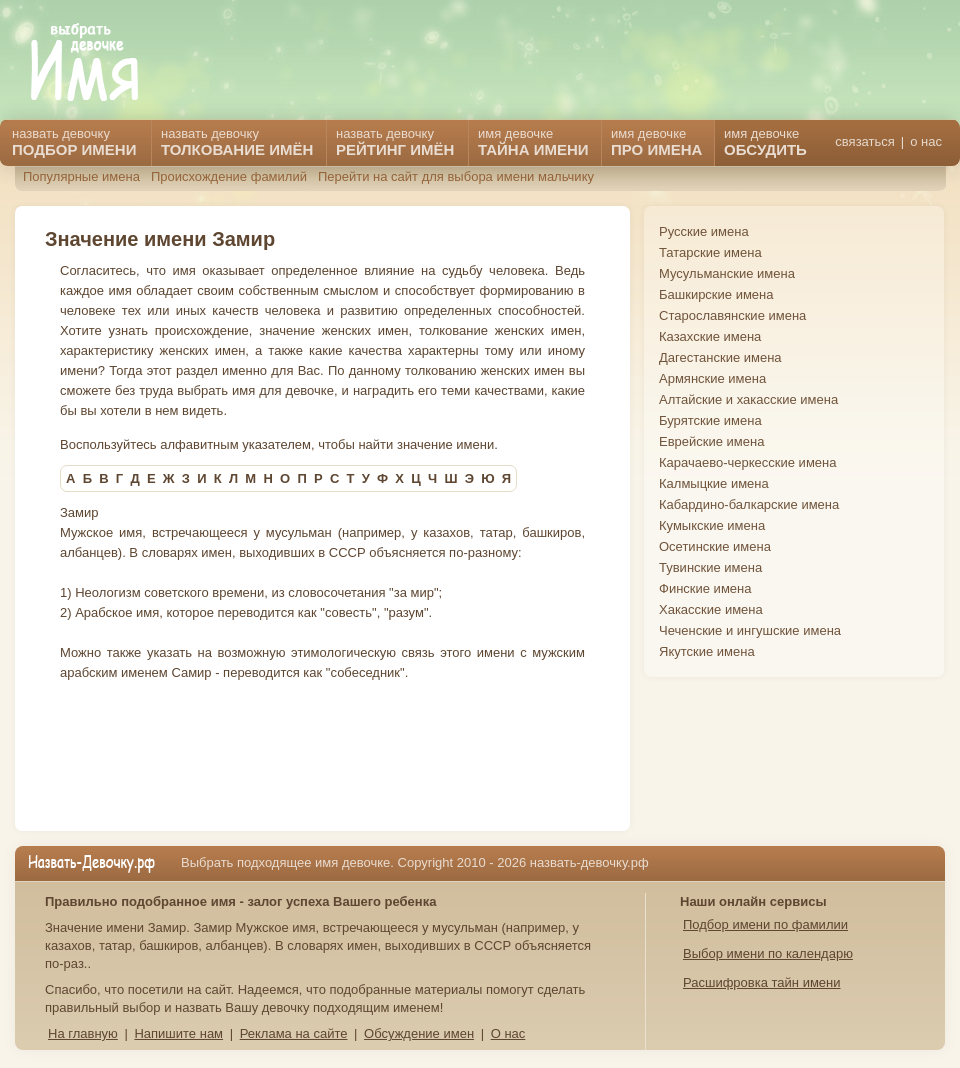 This screenshot has width=960, height=1068. Describe the element at coordinates (765, 924) in the screenshot. I see `Подбор имени по фамилии` at that location.